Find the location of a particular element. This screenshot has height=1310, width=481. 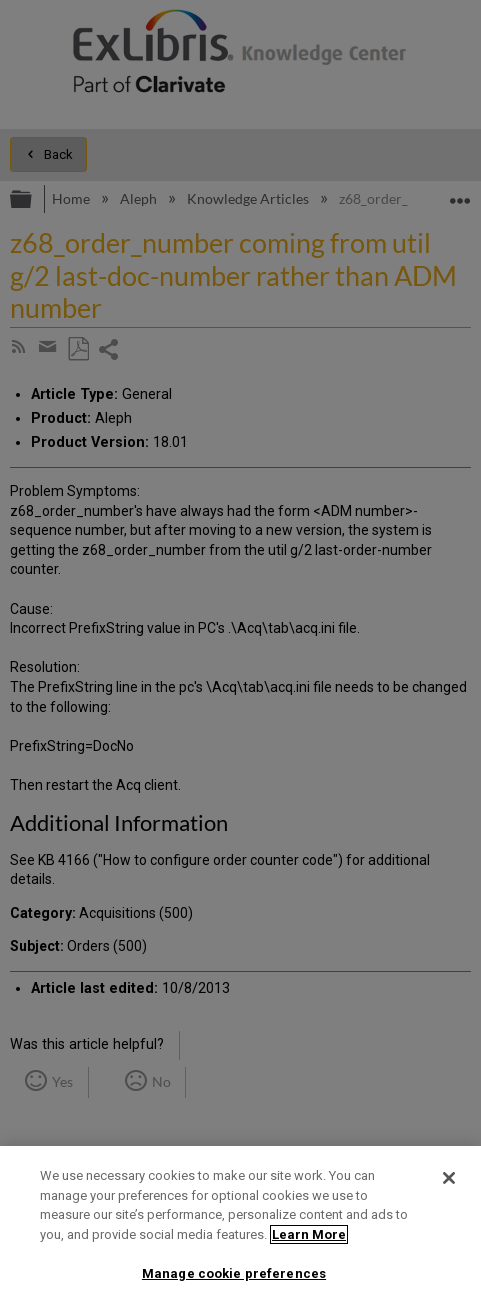

Manage cookie preferences is located at coordinates (234, 1273).